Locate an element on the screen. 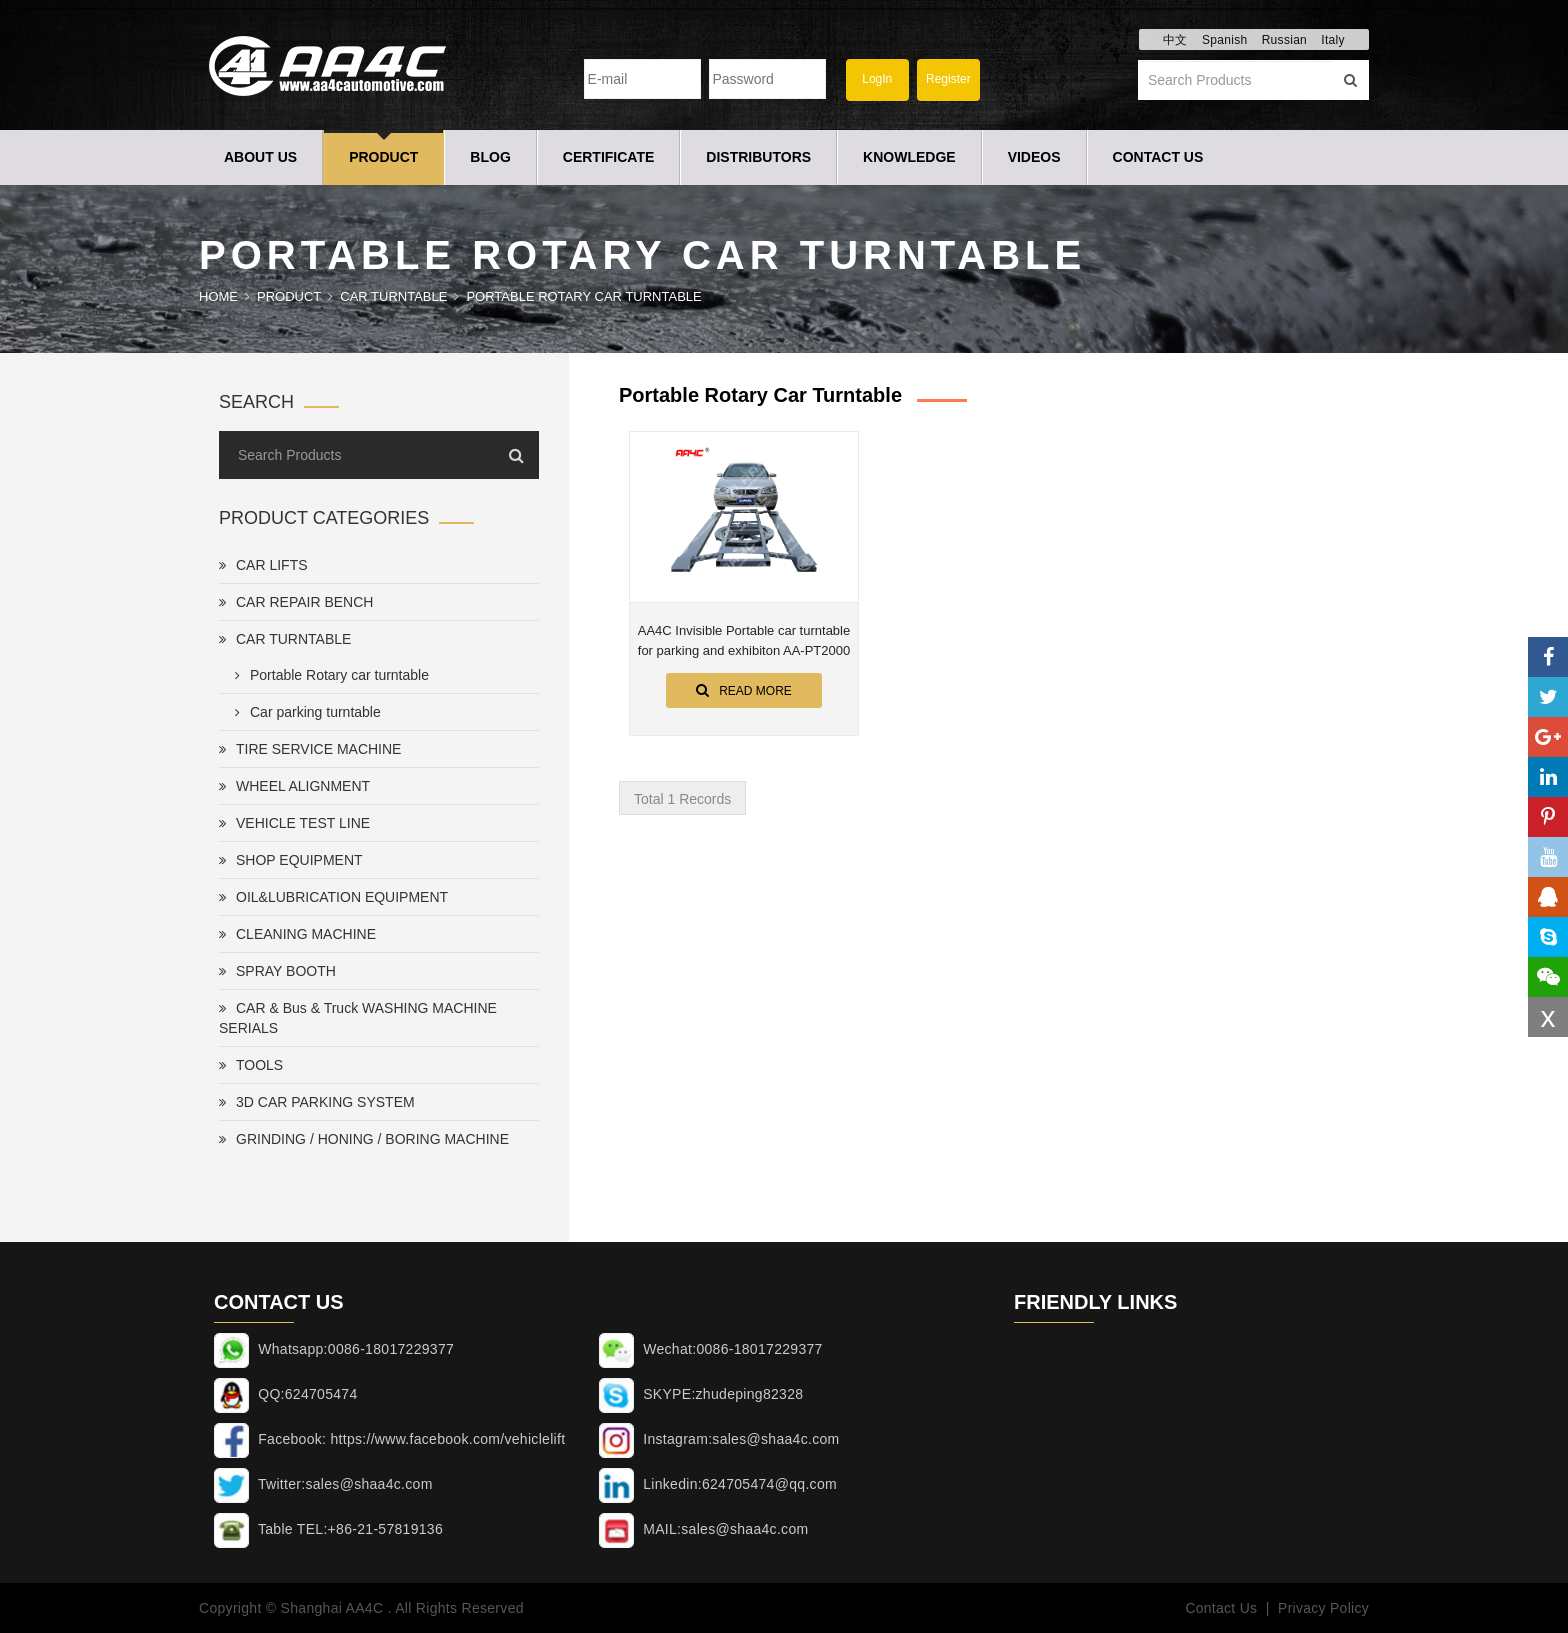 The height and width of the screenshot is (1633, 1568). 3D CAR PARKING SYSTEM is located at coordinates (317, 1102).